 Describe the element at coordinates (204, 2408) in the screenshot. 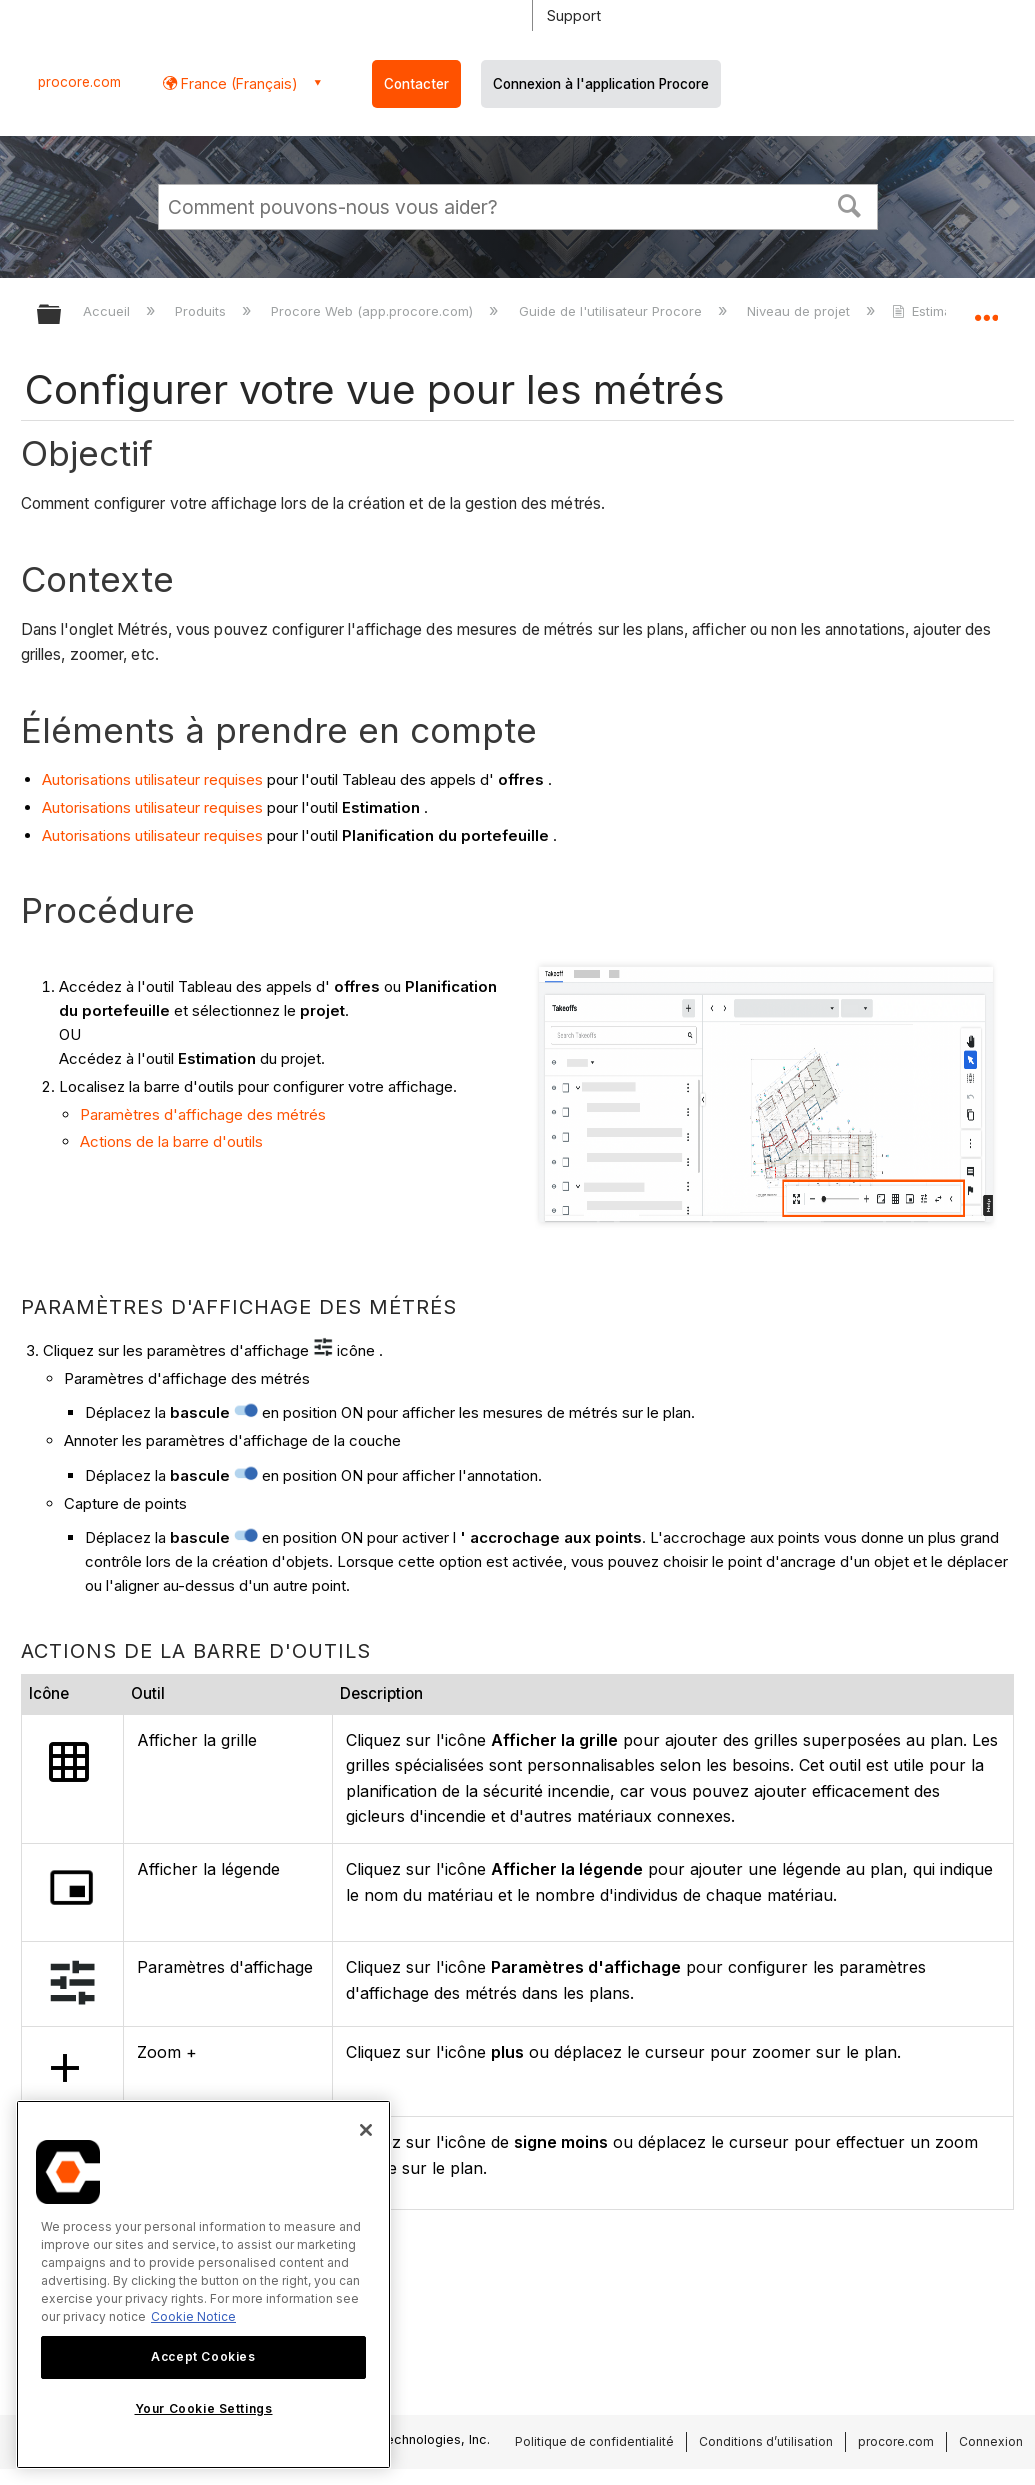

I see `Your Cookie Settings [Your Cookie Settings, Opens the preference center dialog]` at that location.